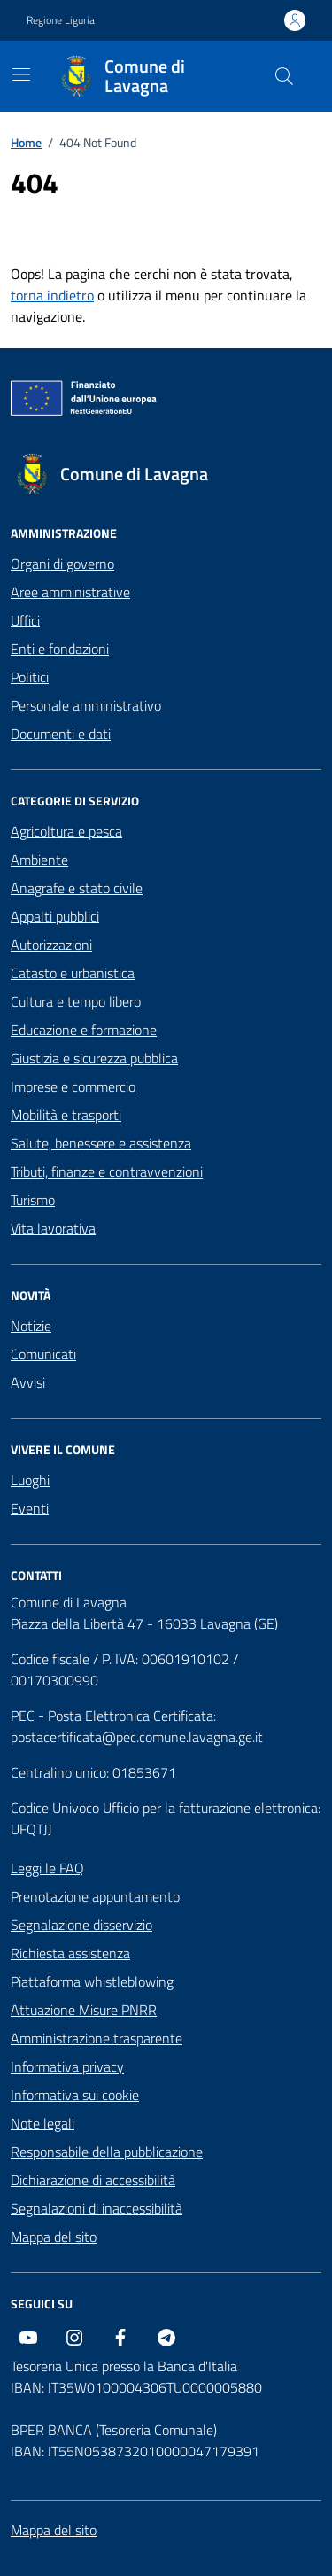 The height and width of the screenshot is (2576, 332). Describe the element at coordinates (33, 1199) in the screenshot. I see `Turismo` at that location.